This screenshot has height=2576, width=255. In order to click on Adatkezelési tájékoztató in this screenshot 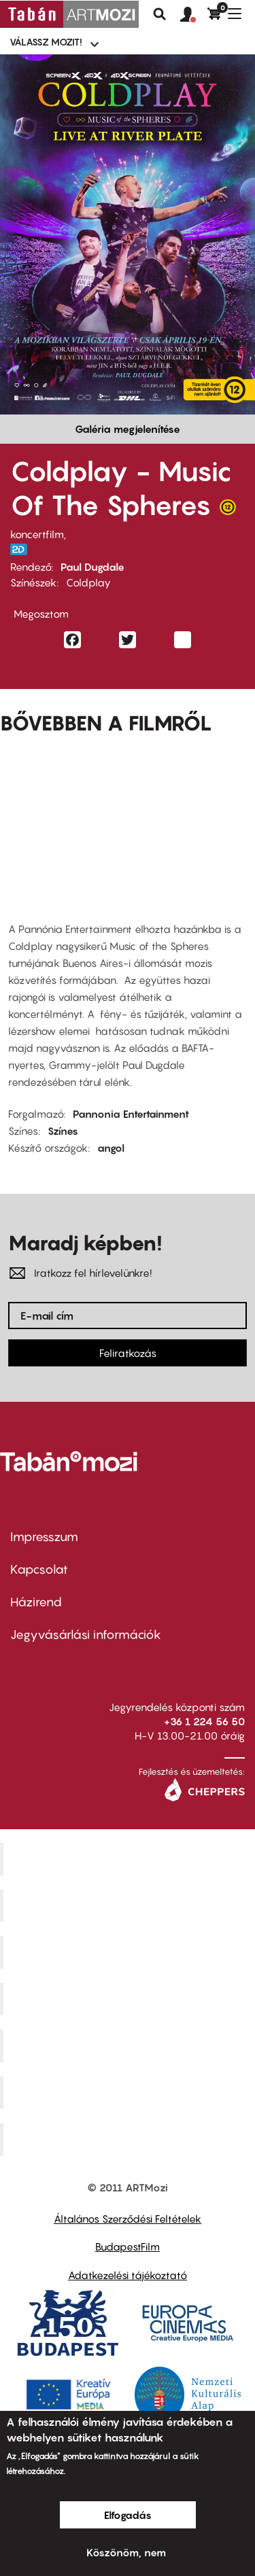, I will do `click(127, 2275)`.